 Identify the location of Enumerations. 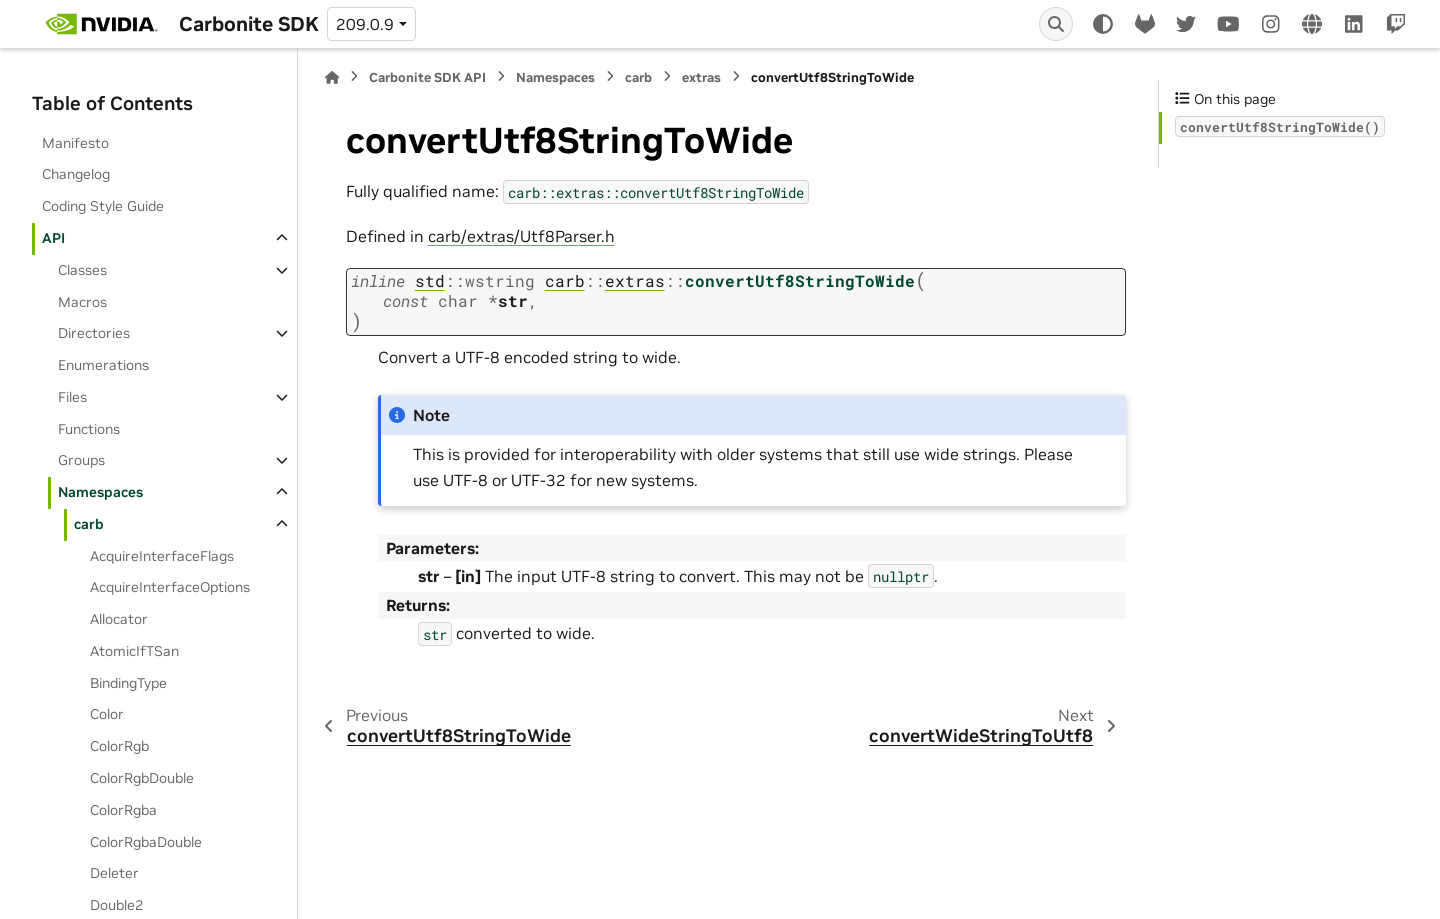
(103, 365).